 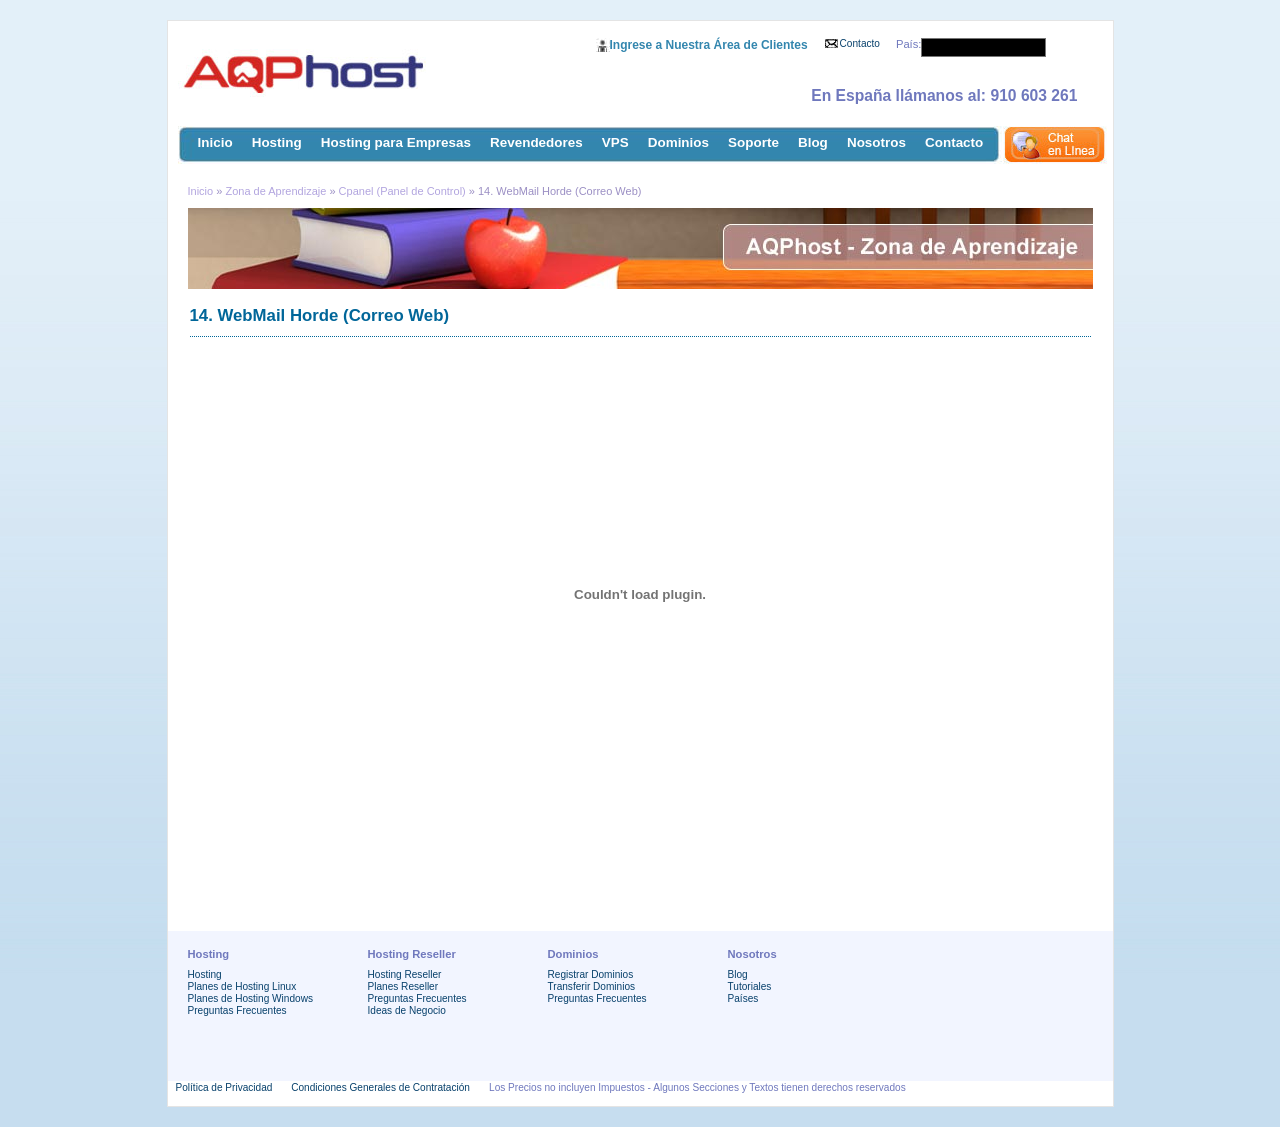 I want to click on Tutoriales, so click(x=750, y=986).